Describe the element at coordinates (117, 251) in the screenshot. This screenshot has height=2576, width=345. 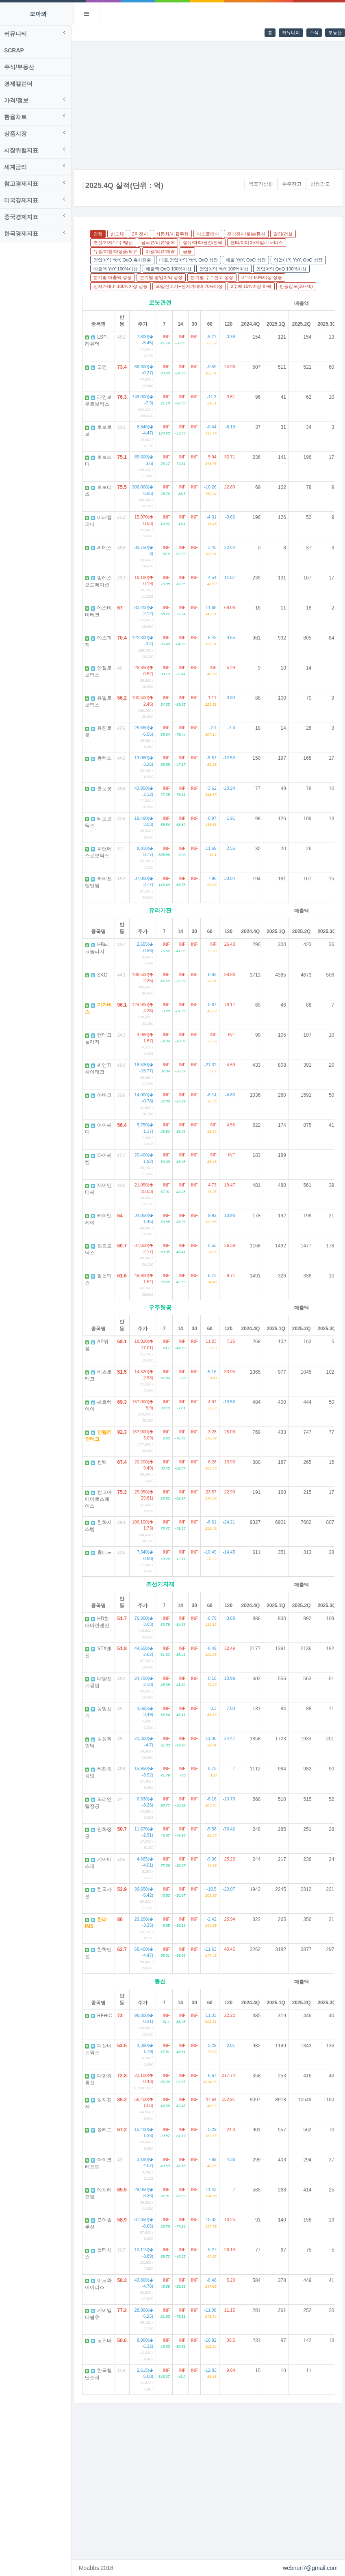
I see `유통/여행/화장품/의류` at that location.